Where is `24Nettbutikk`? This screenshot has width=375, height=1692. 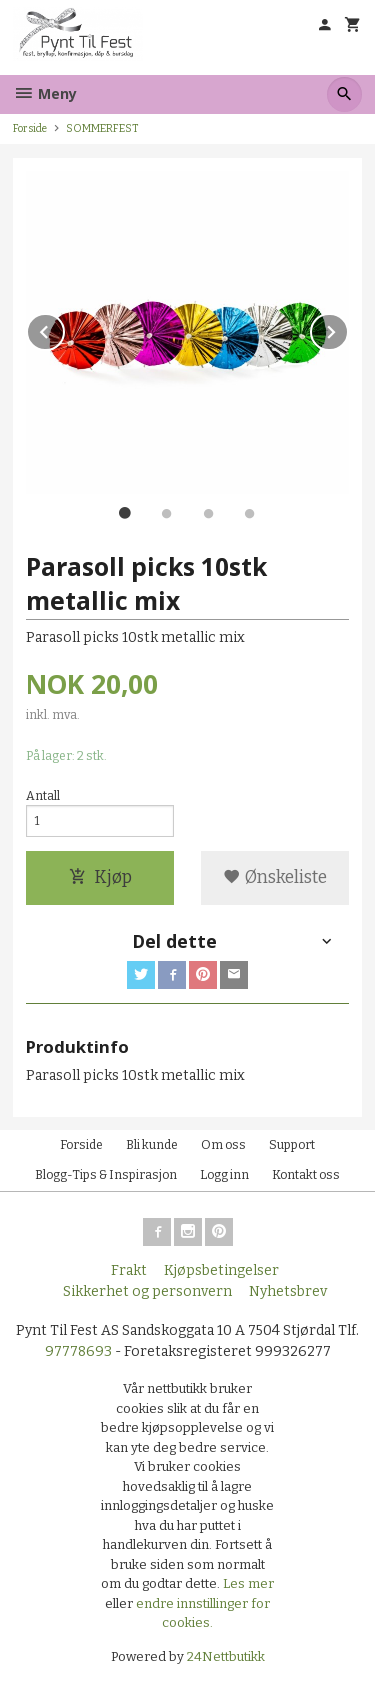 24Nettbutikk is located at coordinates (226, 1656).